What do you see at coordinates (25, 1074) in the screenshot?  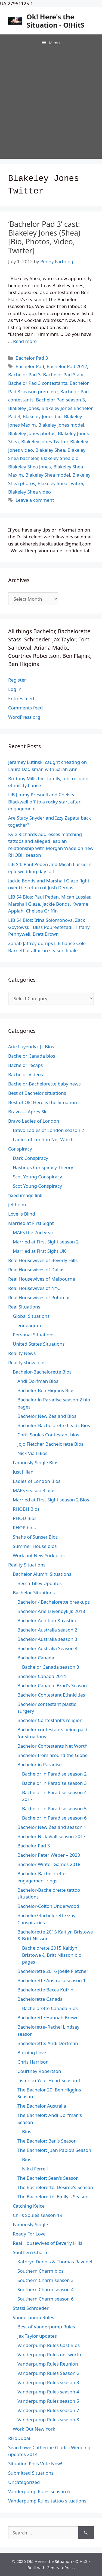 I see `Bachelor Videos` at bounding box center [25, 1074].